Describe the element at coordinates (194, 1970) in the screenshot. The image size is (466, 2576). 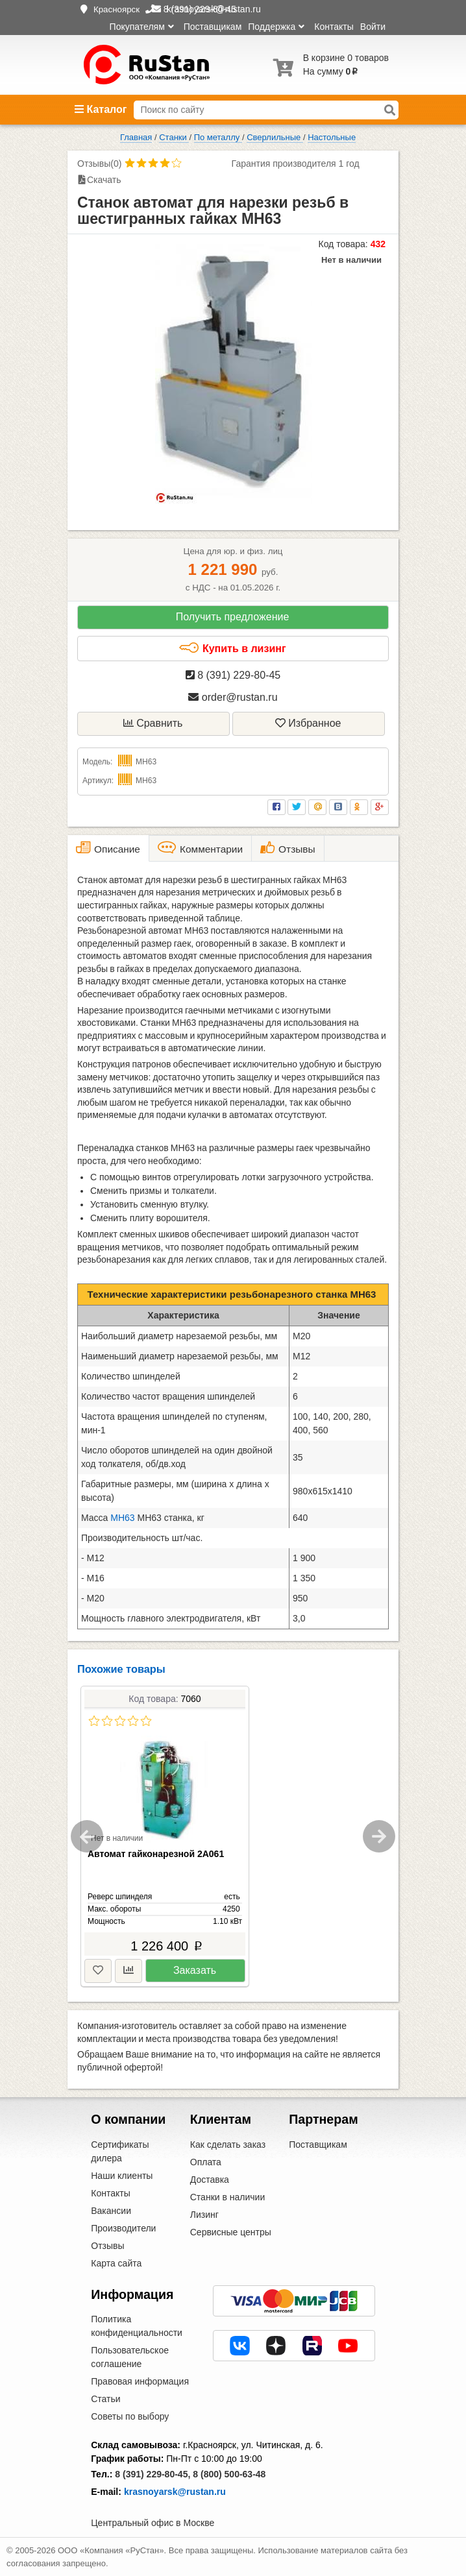
I see `Заказать` at that location.